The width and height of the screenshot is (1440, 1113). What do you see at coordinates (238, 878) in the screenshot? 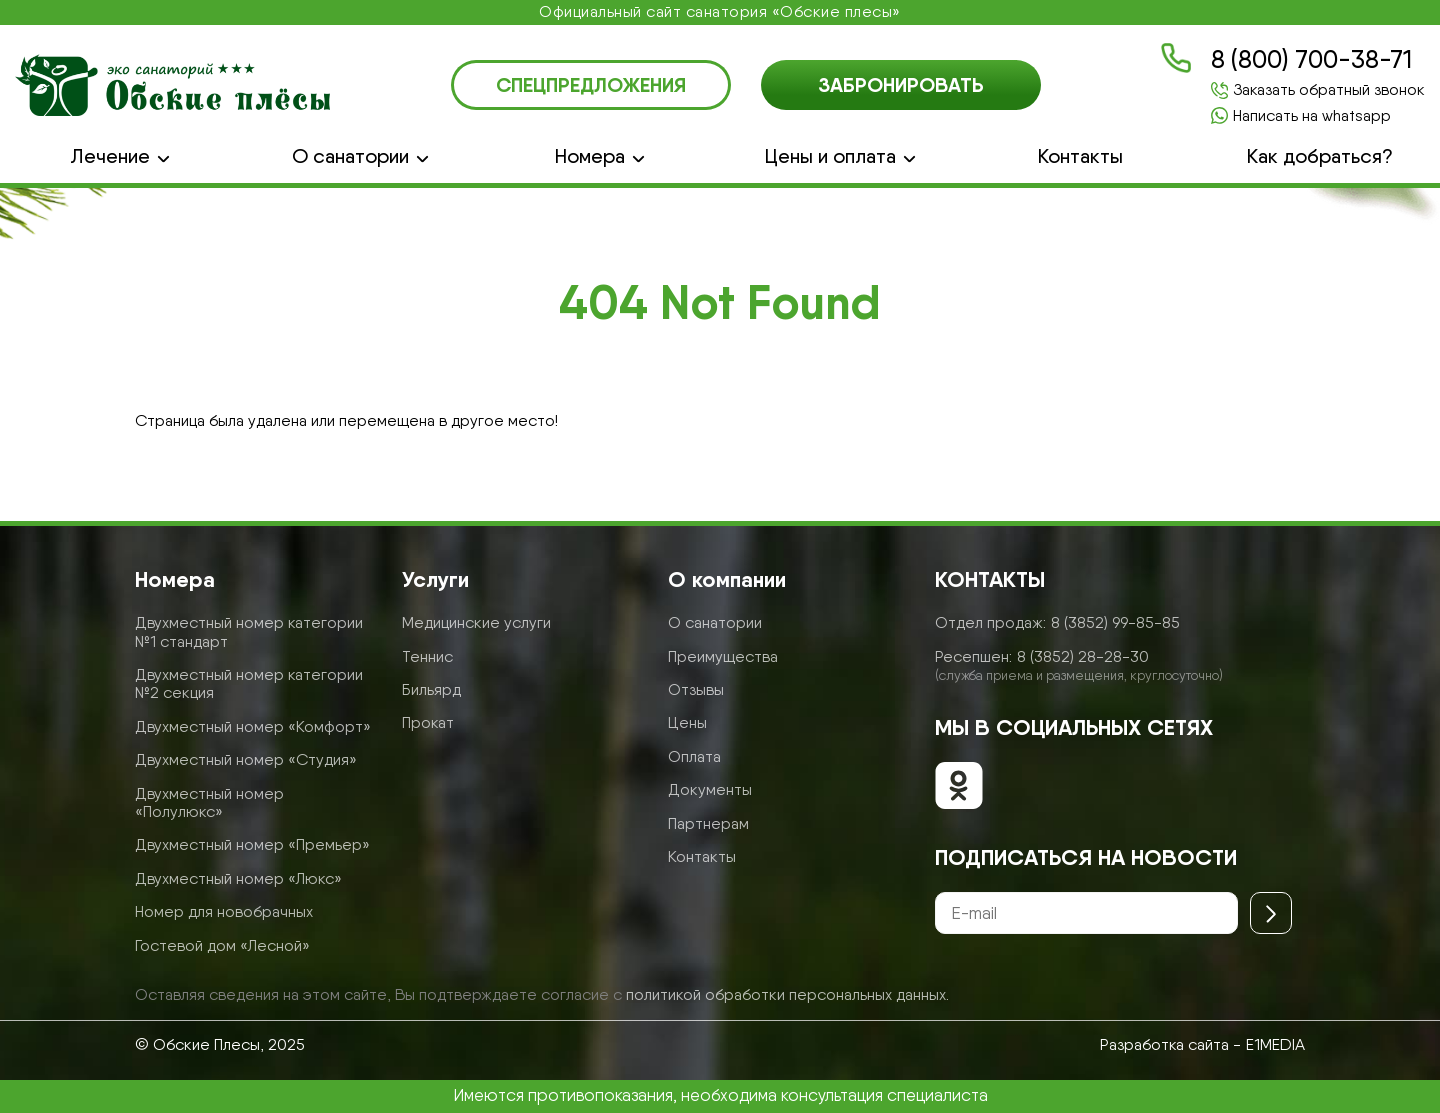
I see `Двухместный номер «Люкс»` at bounding box center [238, 878].